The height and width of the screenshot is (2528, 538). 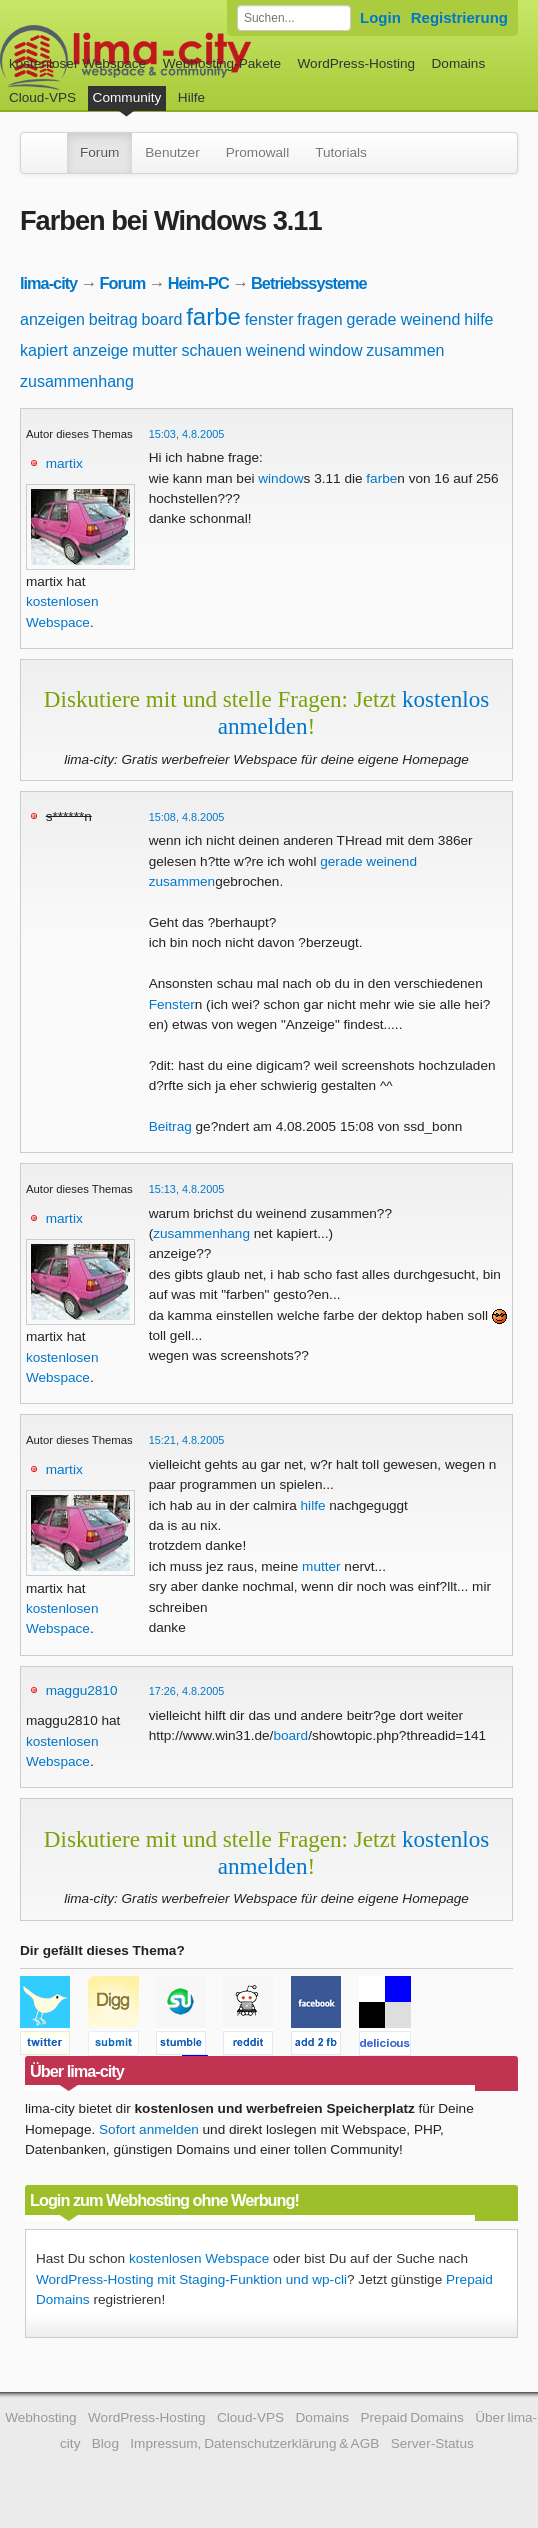 I want to click on Forum, so click(x=99, y=152).